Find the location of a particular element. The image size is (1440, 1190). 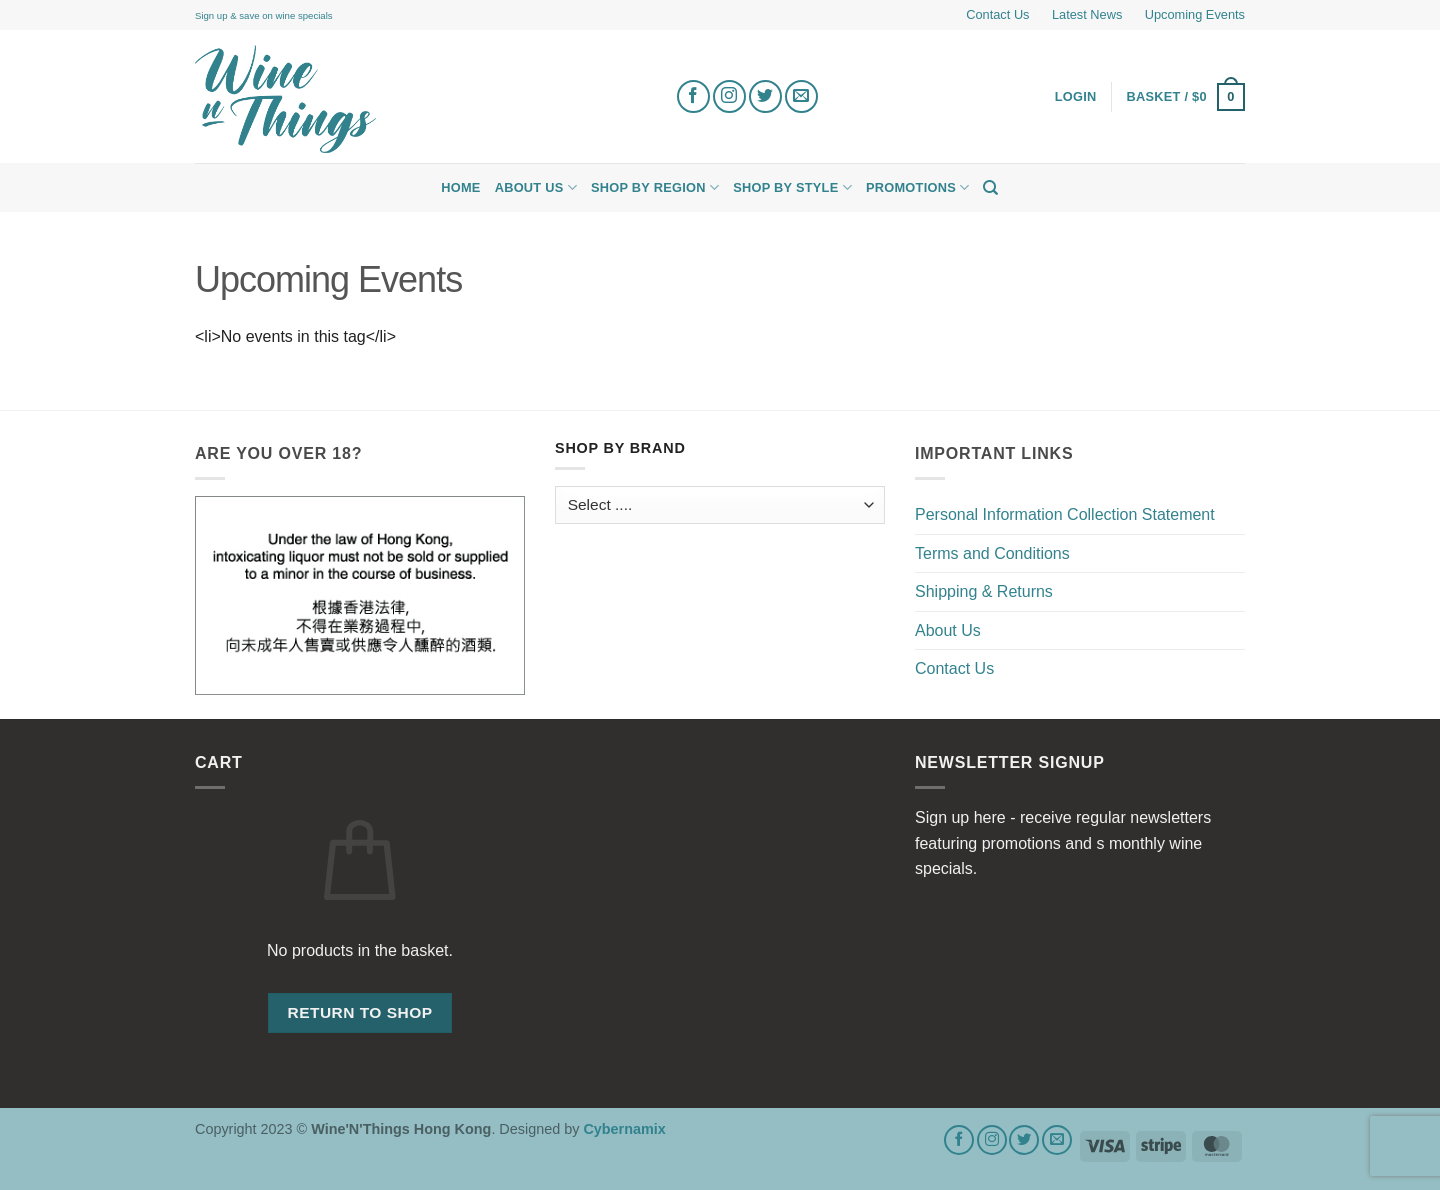

Home is located at coordinates (460, 187).